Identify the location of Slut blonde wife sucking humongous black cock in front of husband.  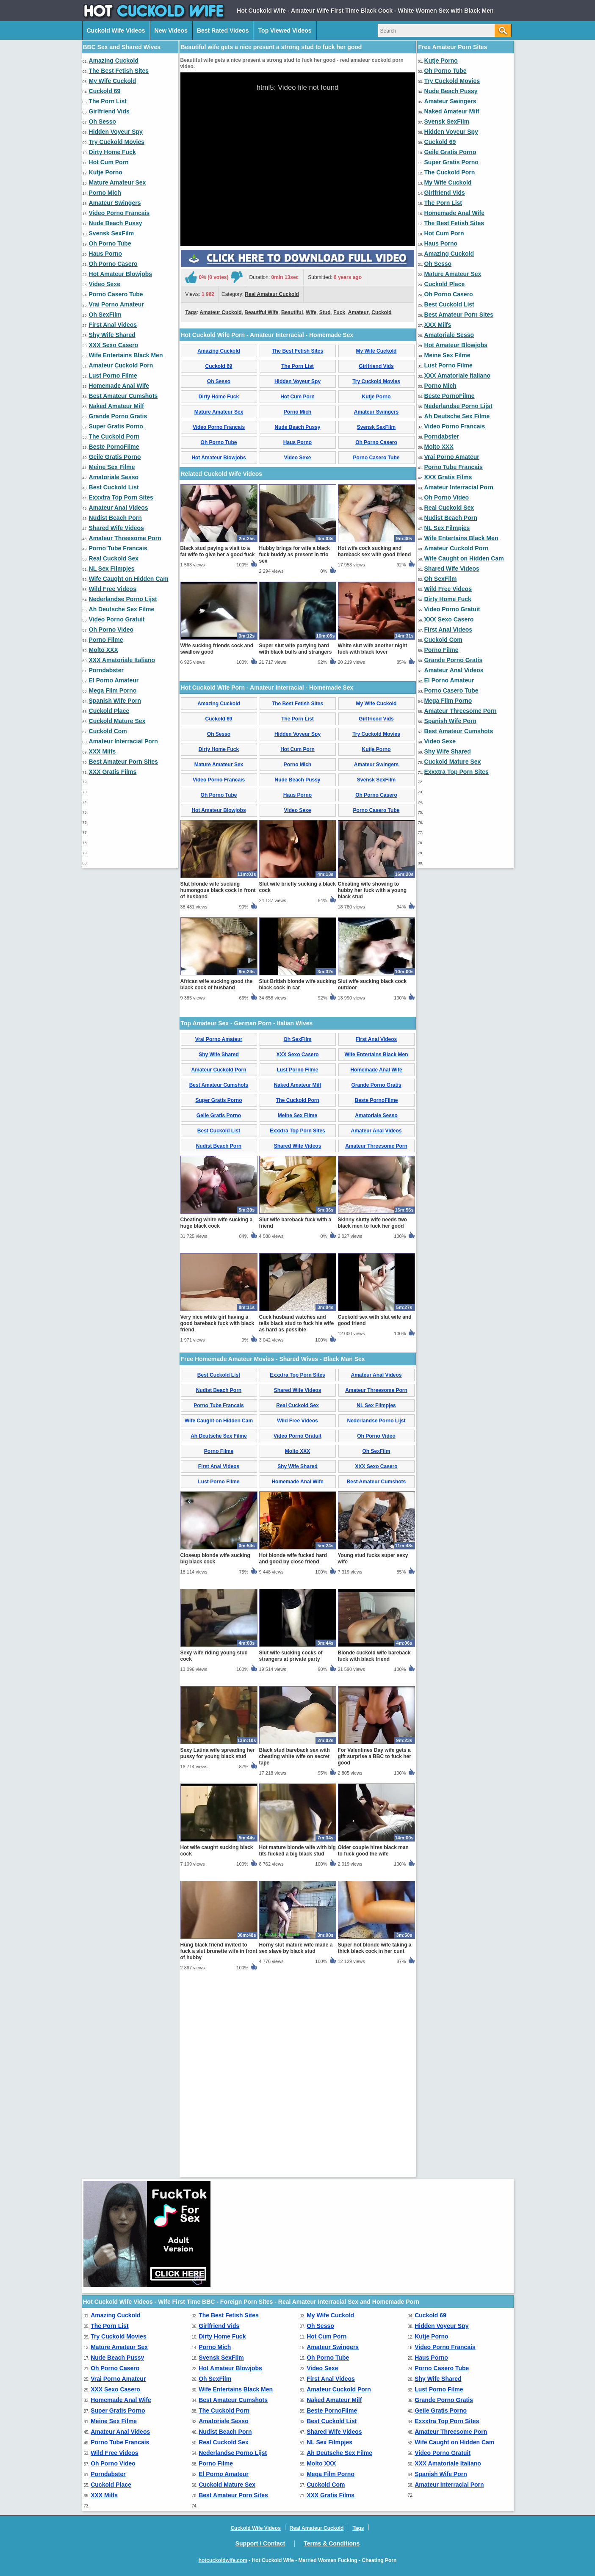
(218, 1089).